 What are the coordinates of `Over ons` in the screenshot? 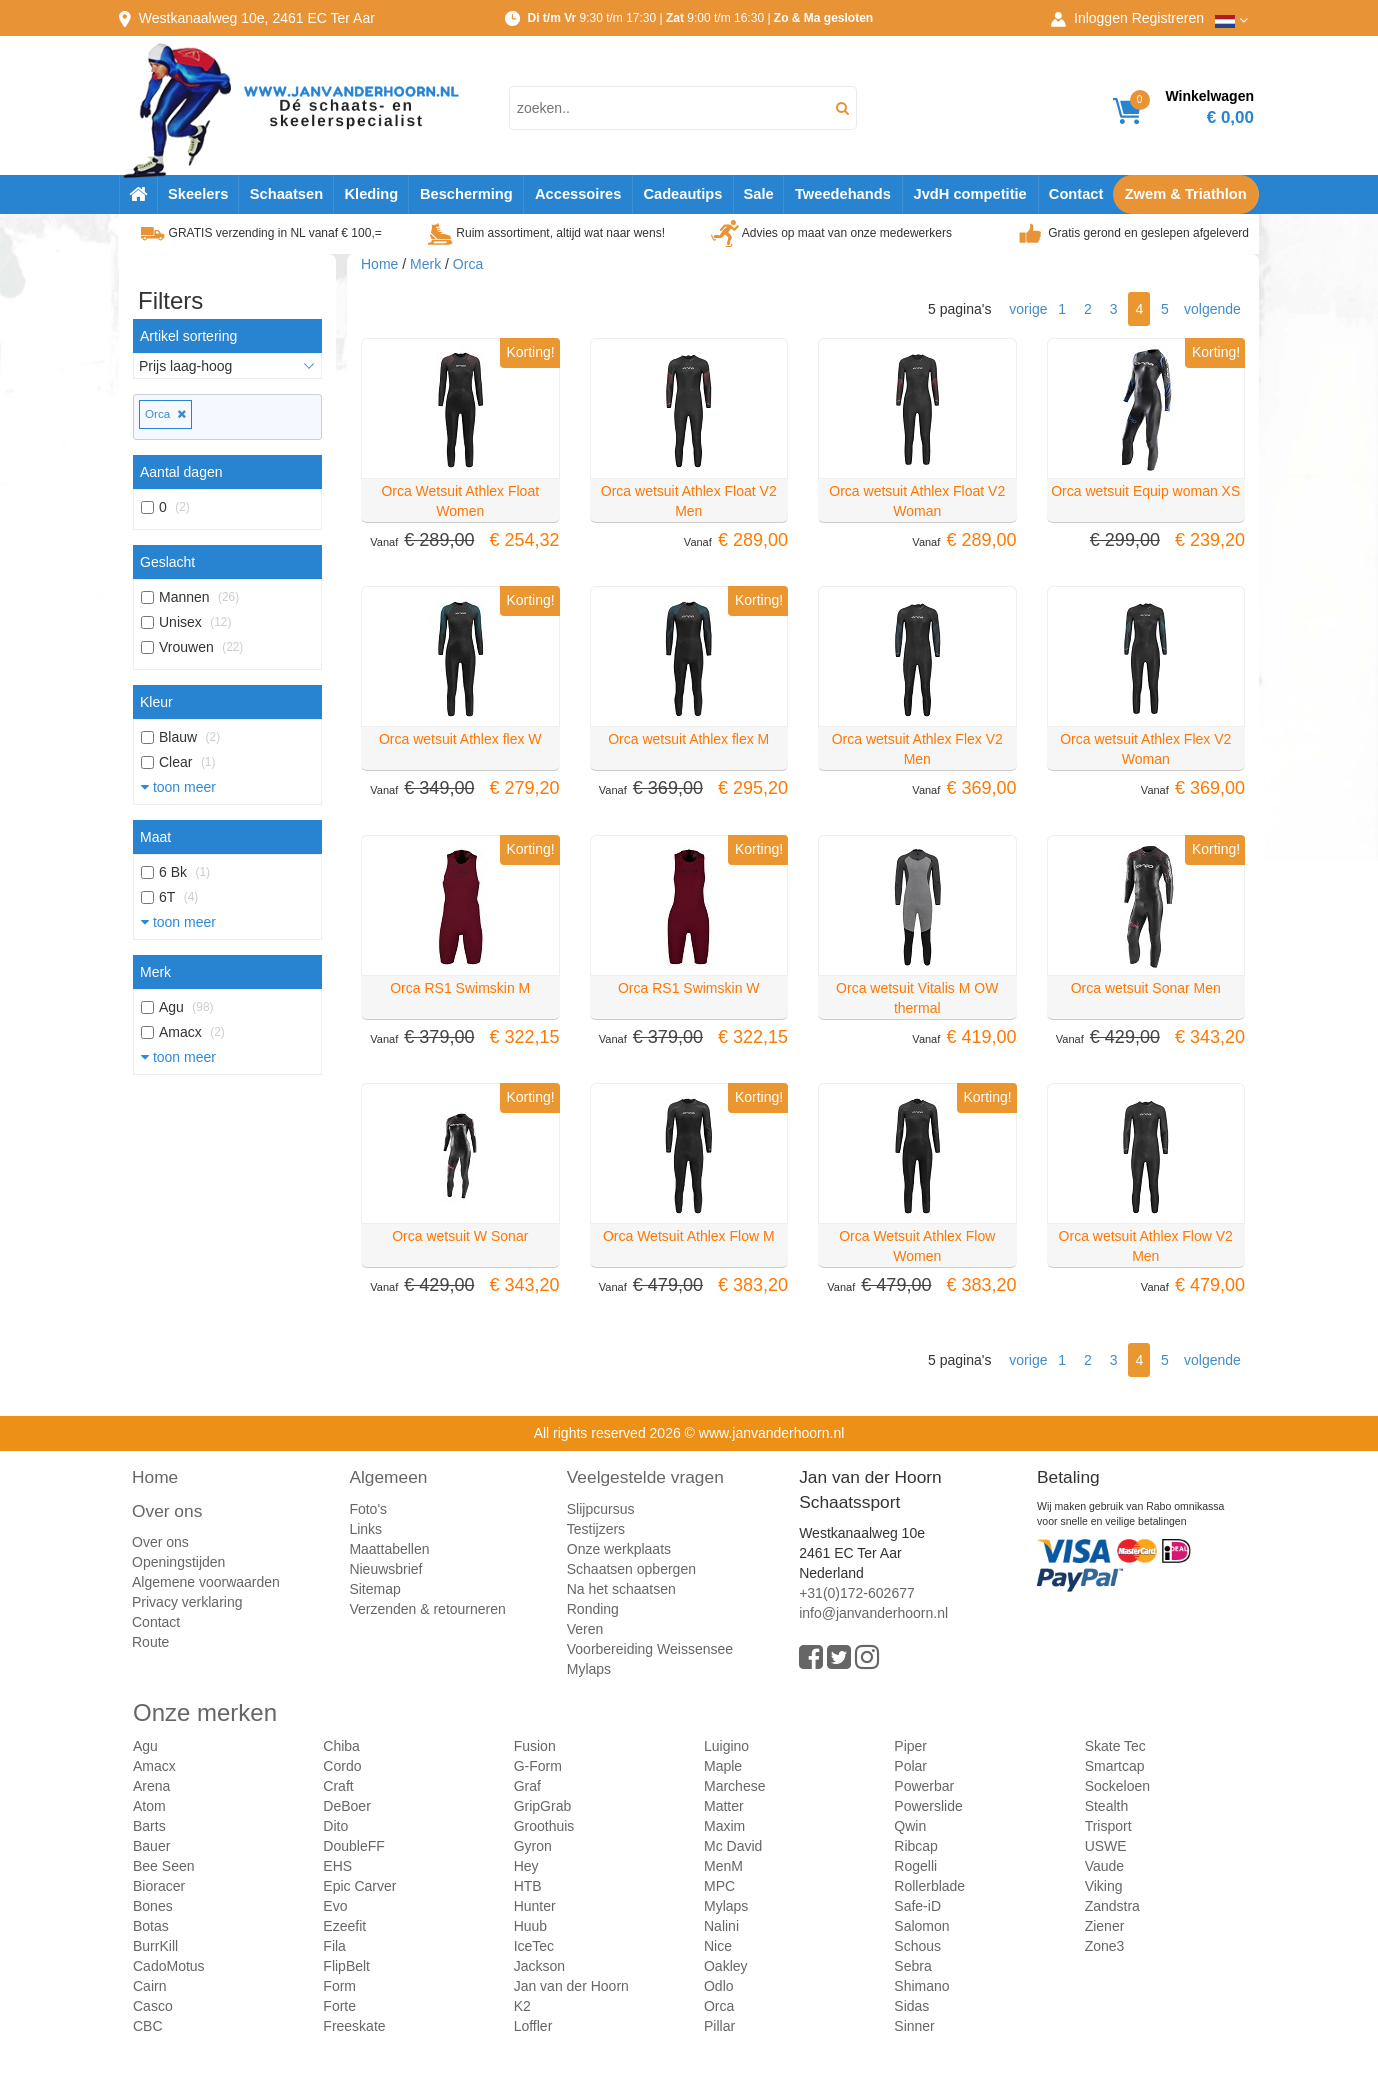 It's located at (167, 1511).